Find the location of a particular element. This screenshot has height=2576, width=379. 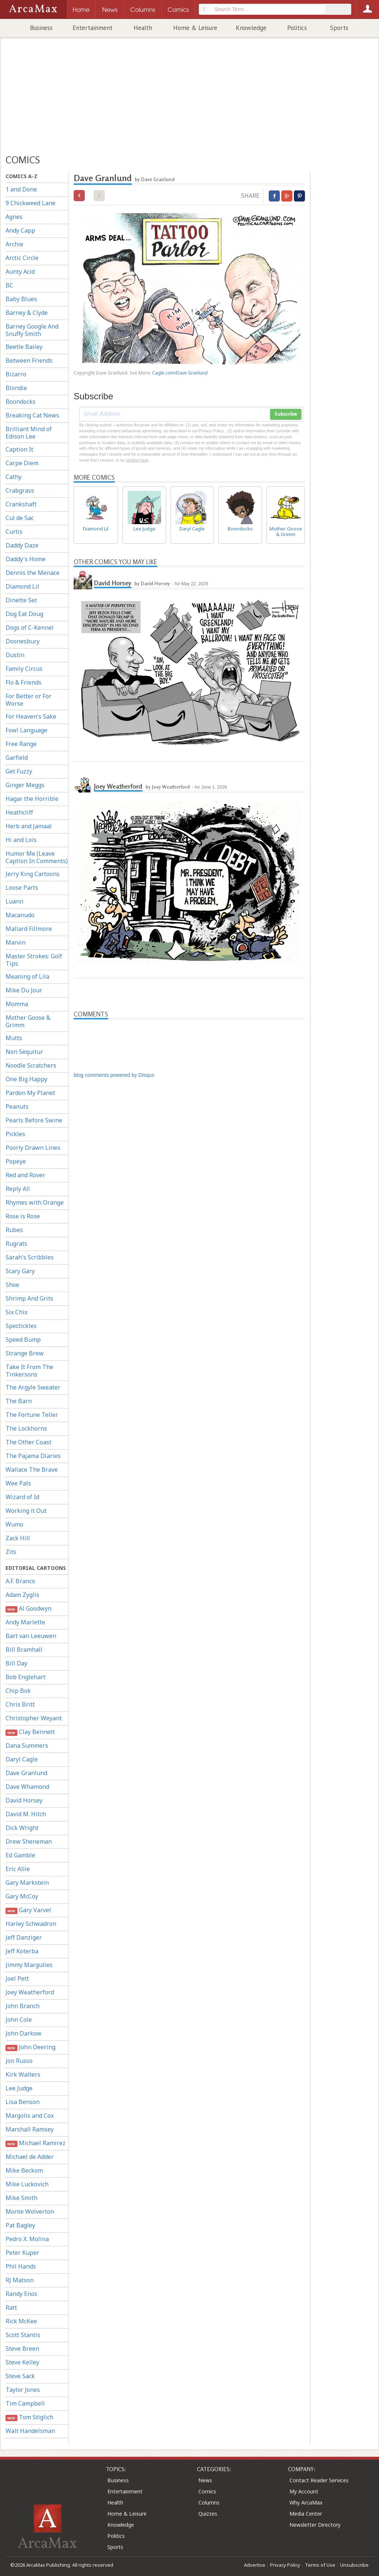

Daryl Cagle is located at coordinates (22, 1759).